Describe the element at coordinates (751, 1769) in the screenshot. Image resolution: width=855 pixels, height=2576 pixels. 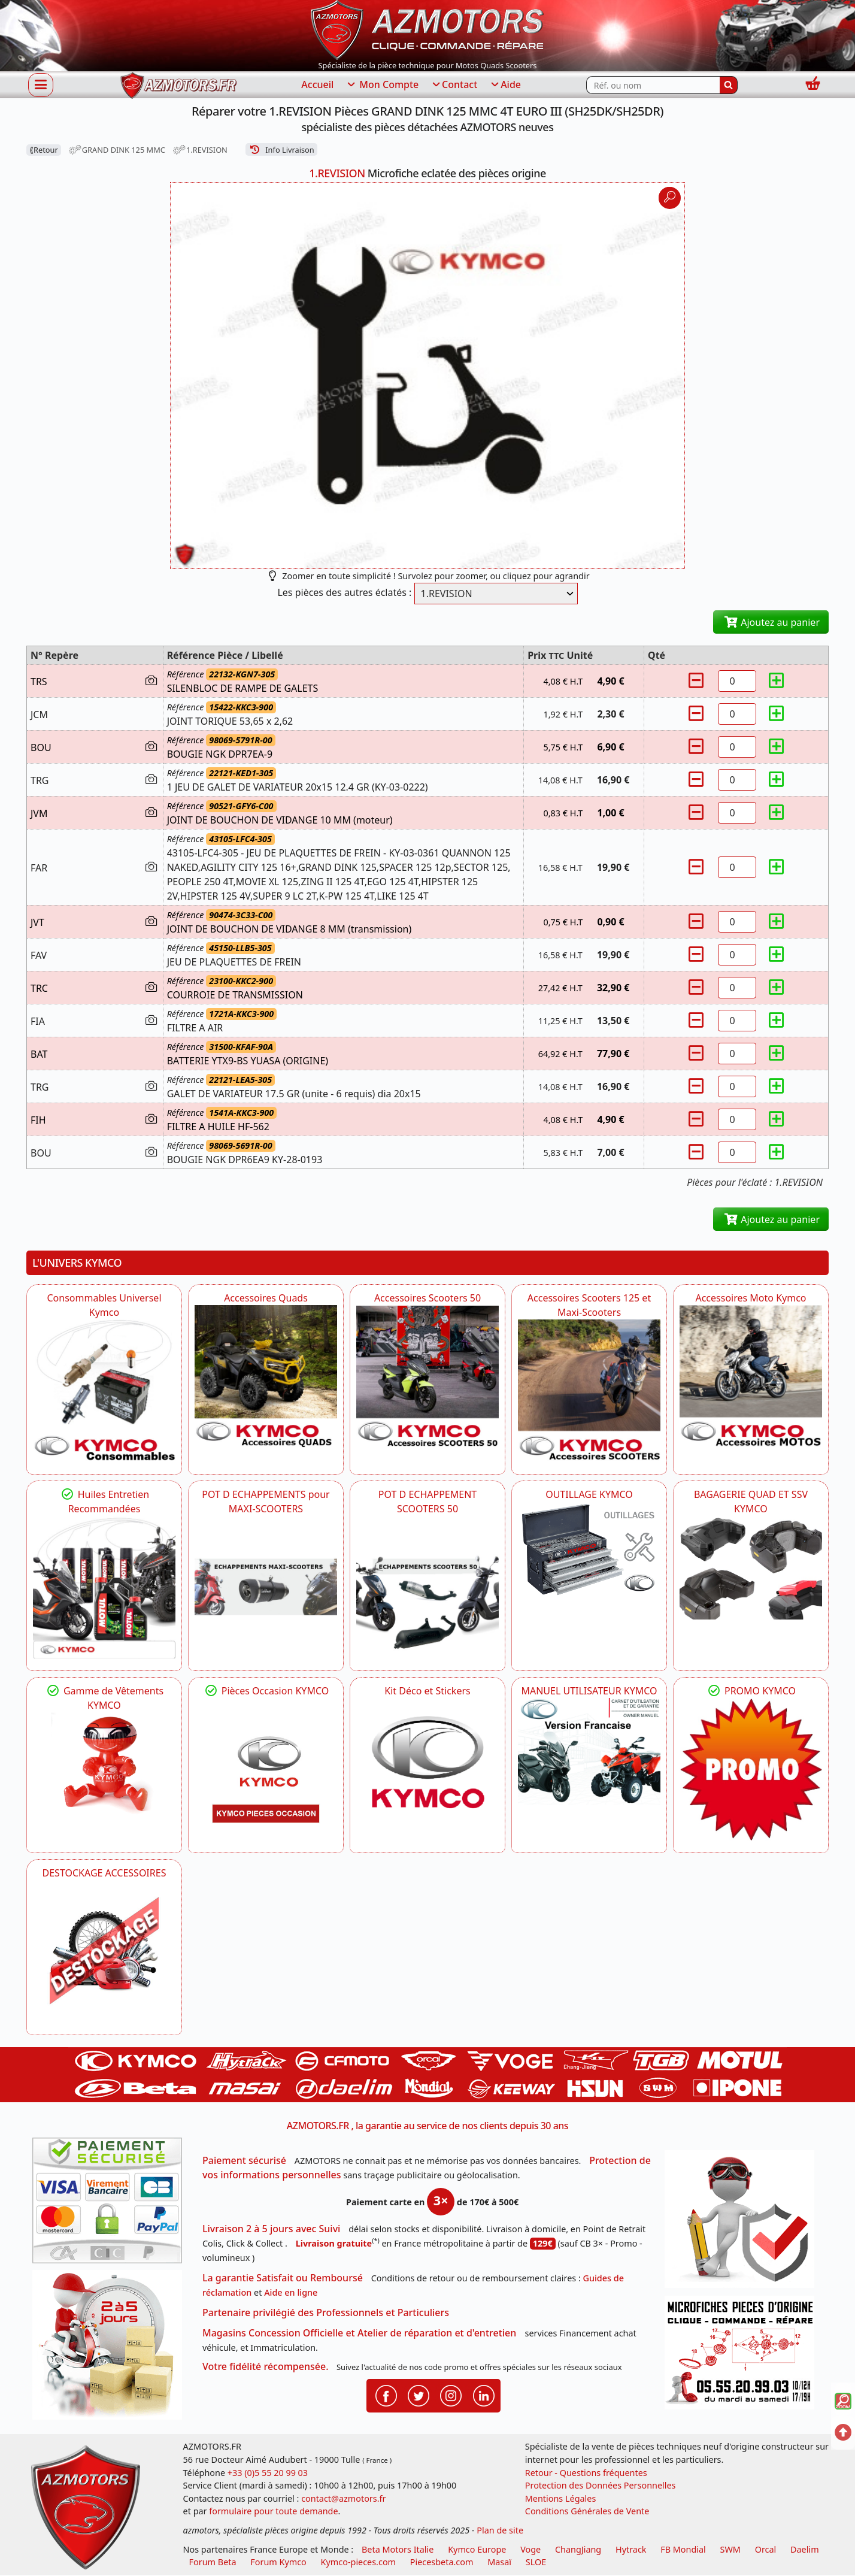
I see `[KYMCO SET CARENAGES, JANTES, MOYEU...]` at that location.